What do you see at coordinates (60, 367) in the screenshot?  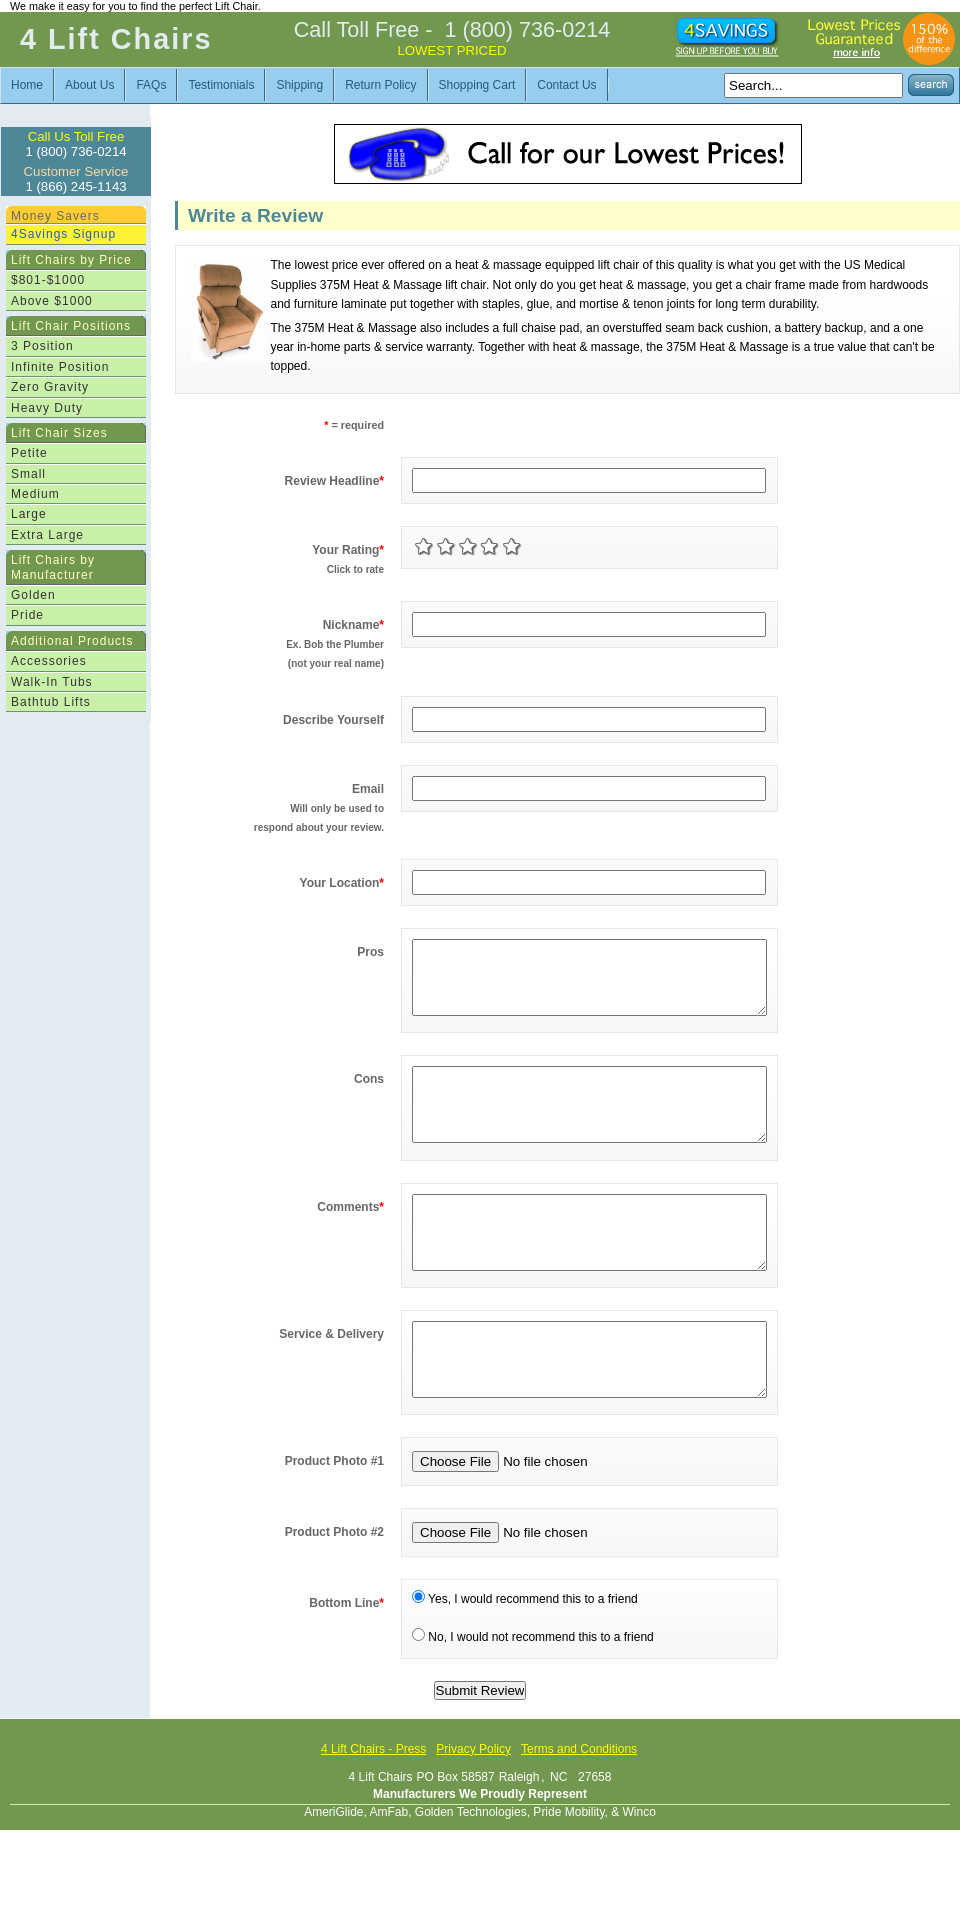 I see `Infinite Position` at bounding box center [60, 367].